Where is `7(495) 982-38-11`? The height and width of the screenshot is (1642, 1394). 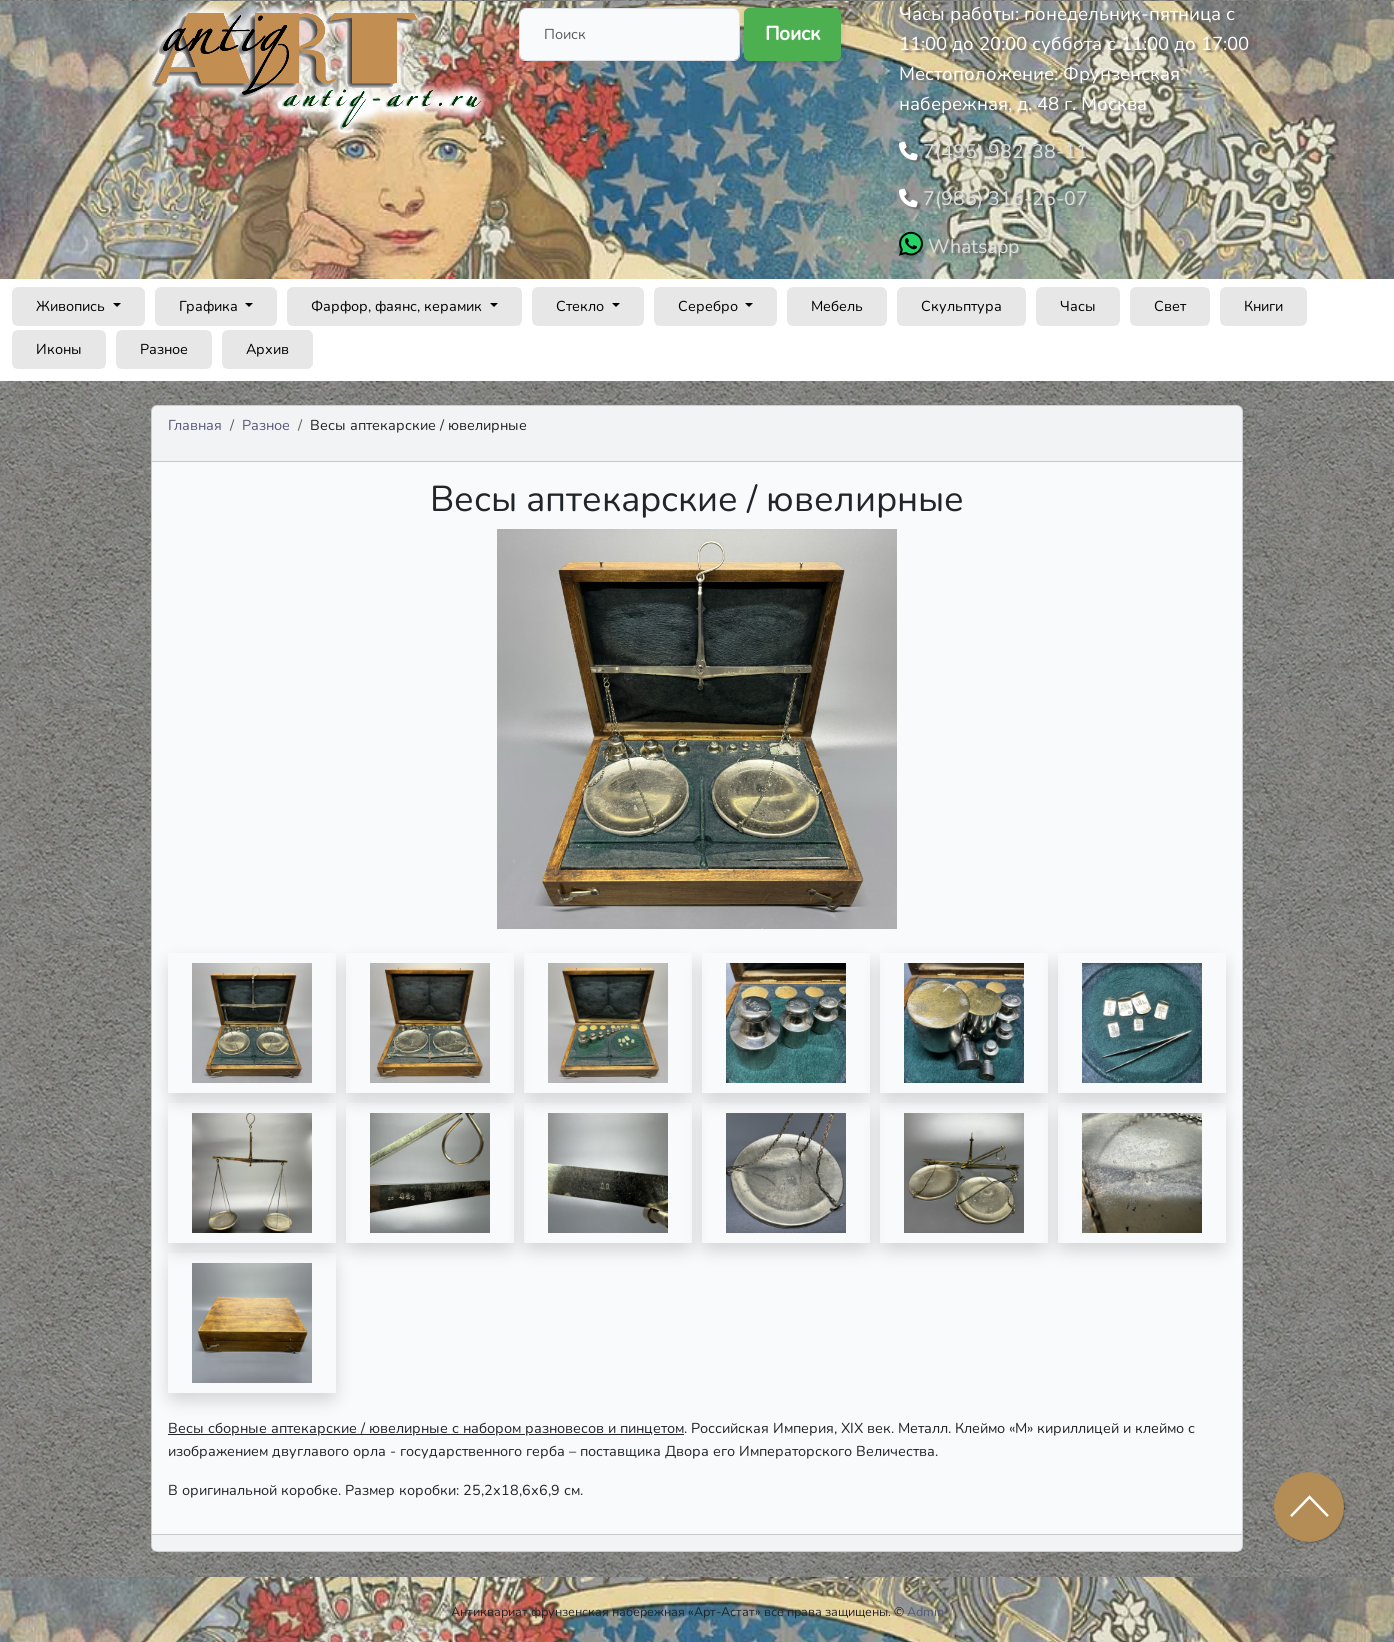
7(495) 982-38-11 is located at coordinates (997, 150).